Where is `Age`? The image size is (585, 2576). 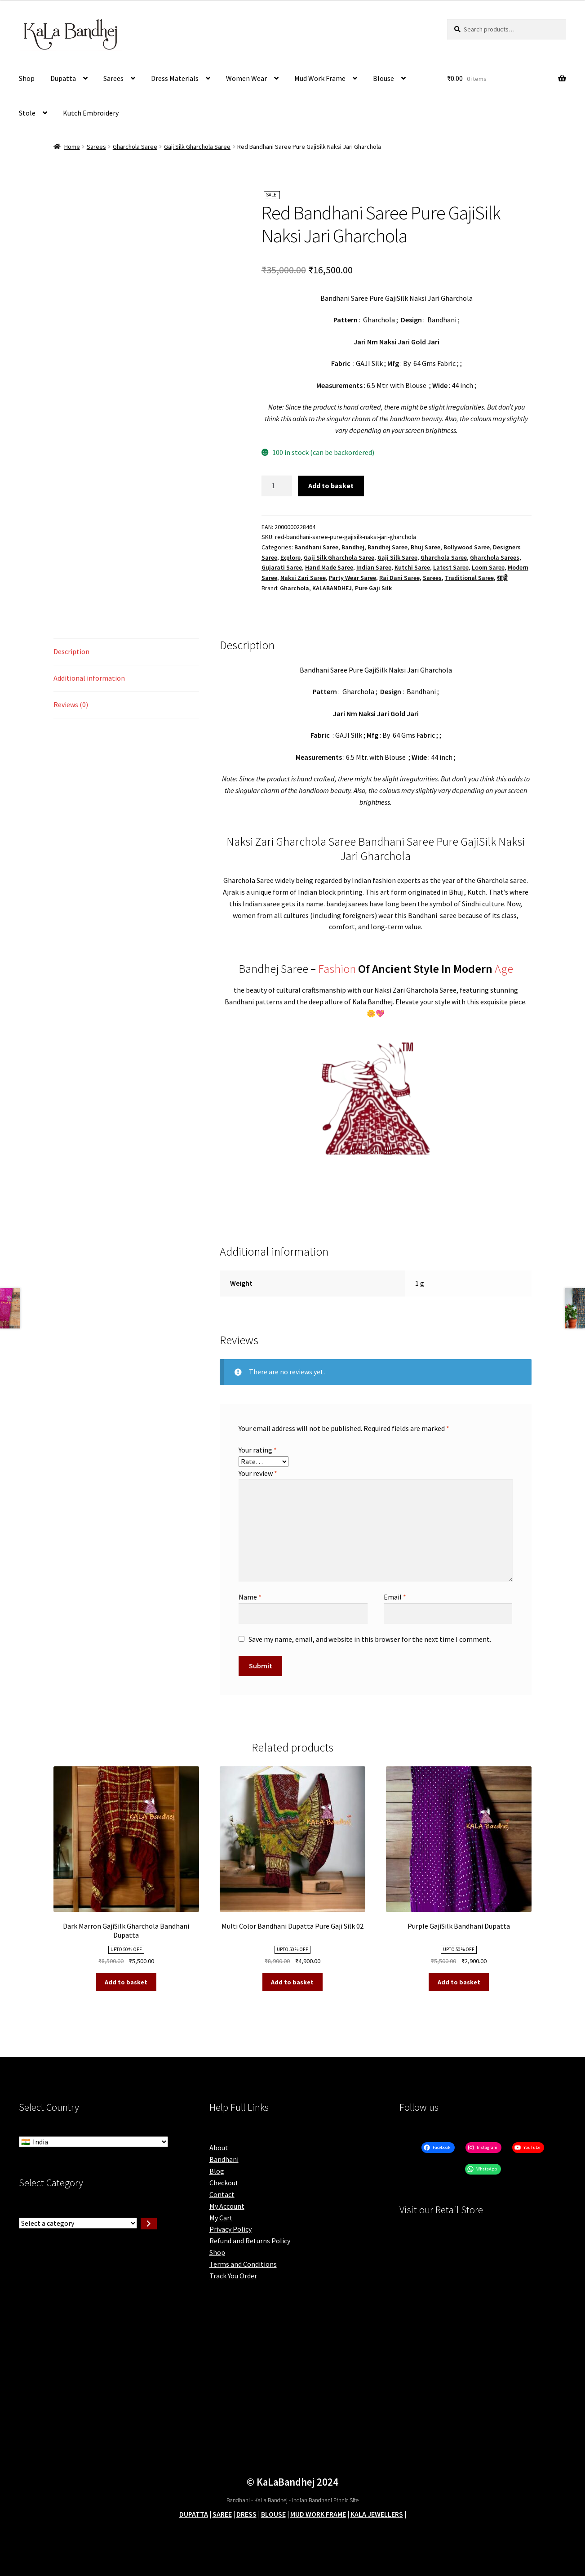
Age is located at coordinates (504, 969).